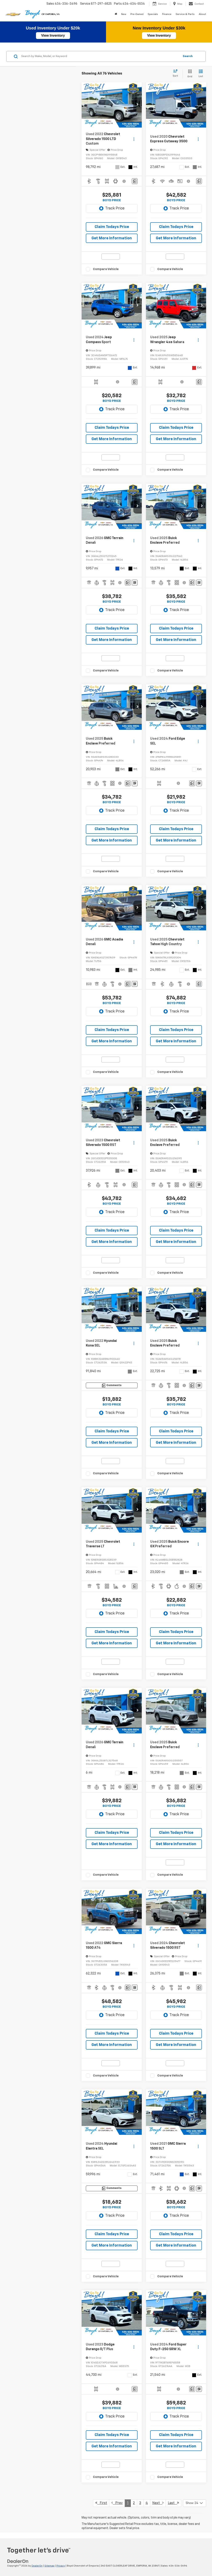 The width and height of the screenshot is (212, 2576). What do you see at coordinates (49, 2566) in the screenshot?
I see `Sitemap` at bounding box center [49, 2566].